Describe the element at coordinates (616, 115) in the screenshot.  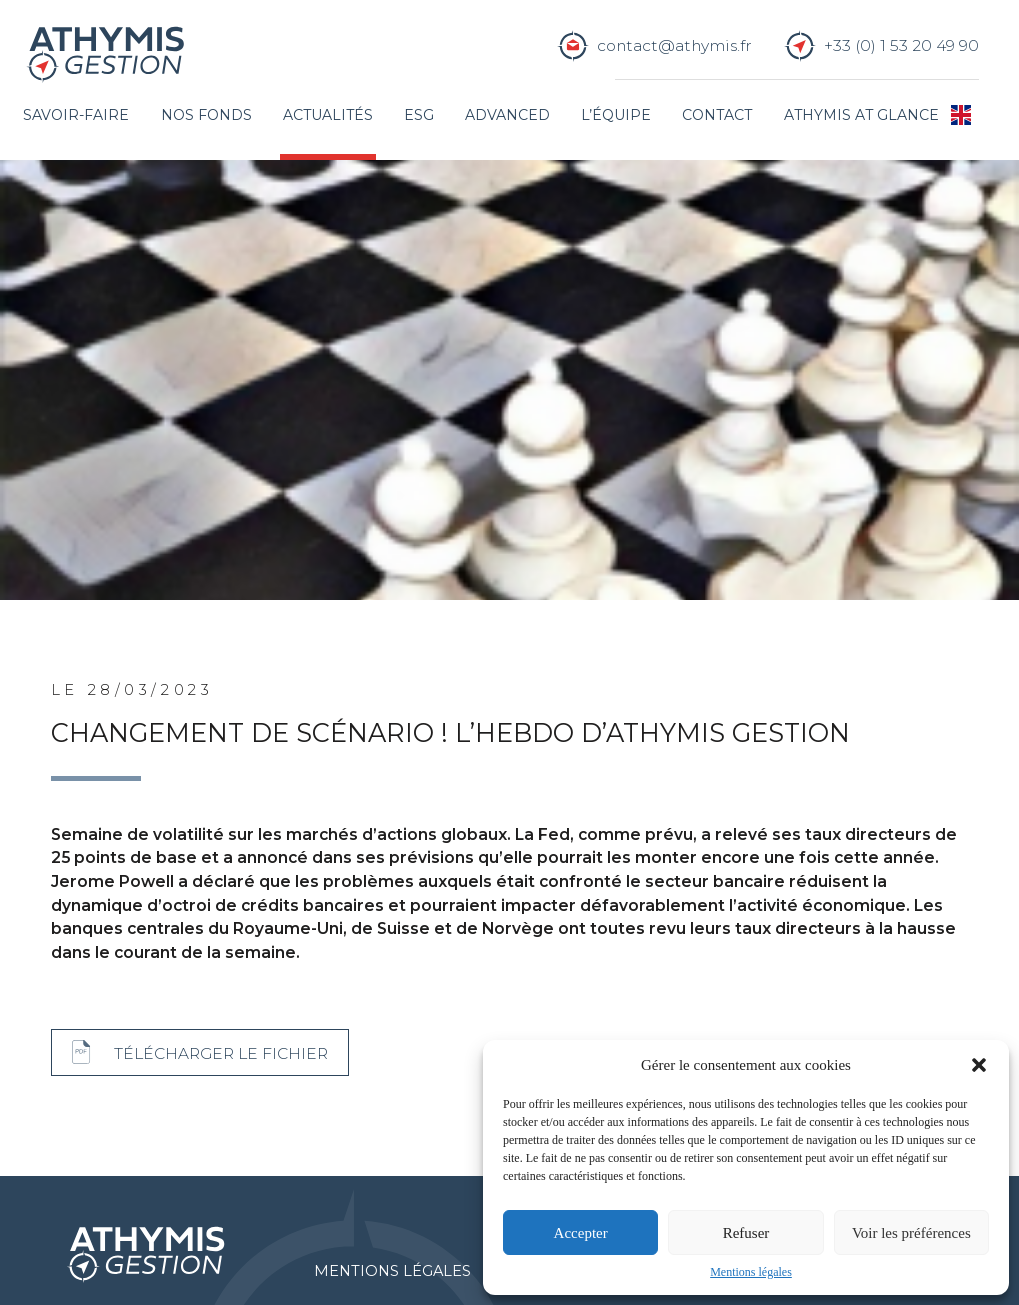
I see `L’équipe` at that location.